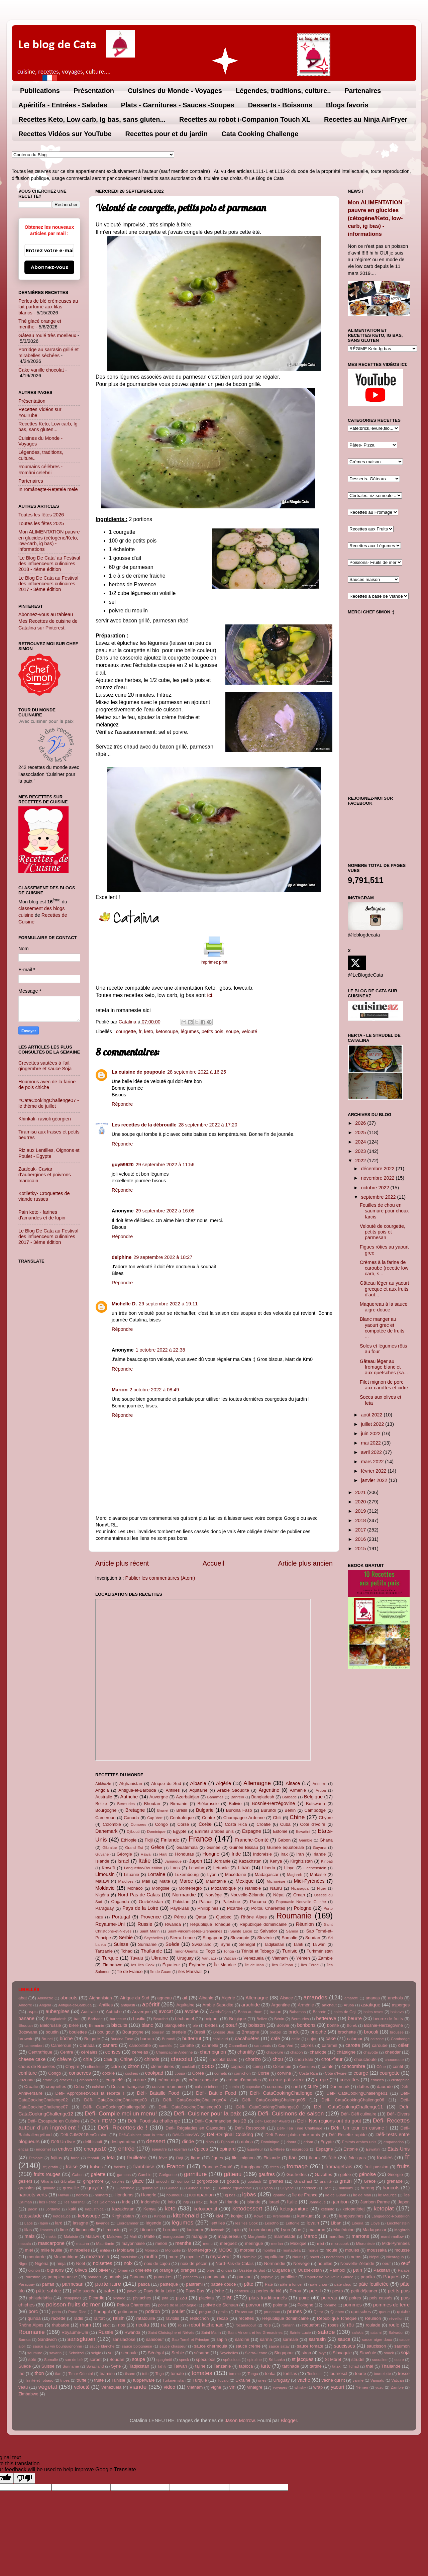 This screenshot has height=2576, width=428. Describe the element at coordinates (249, 2194) in the screenshot. I see `igbas` at that location.